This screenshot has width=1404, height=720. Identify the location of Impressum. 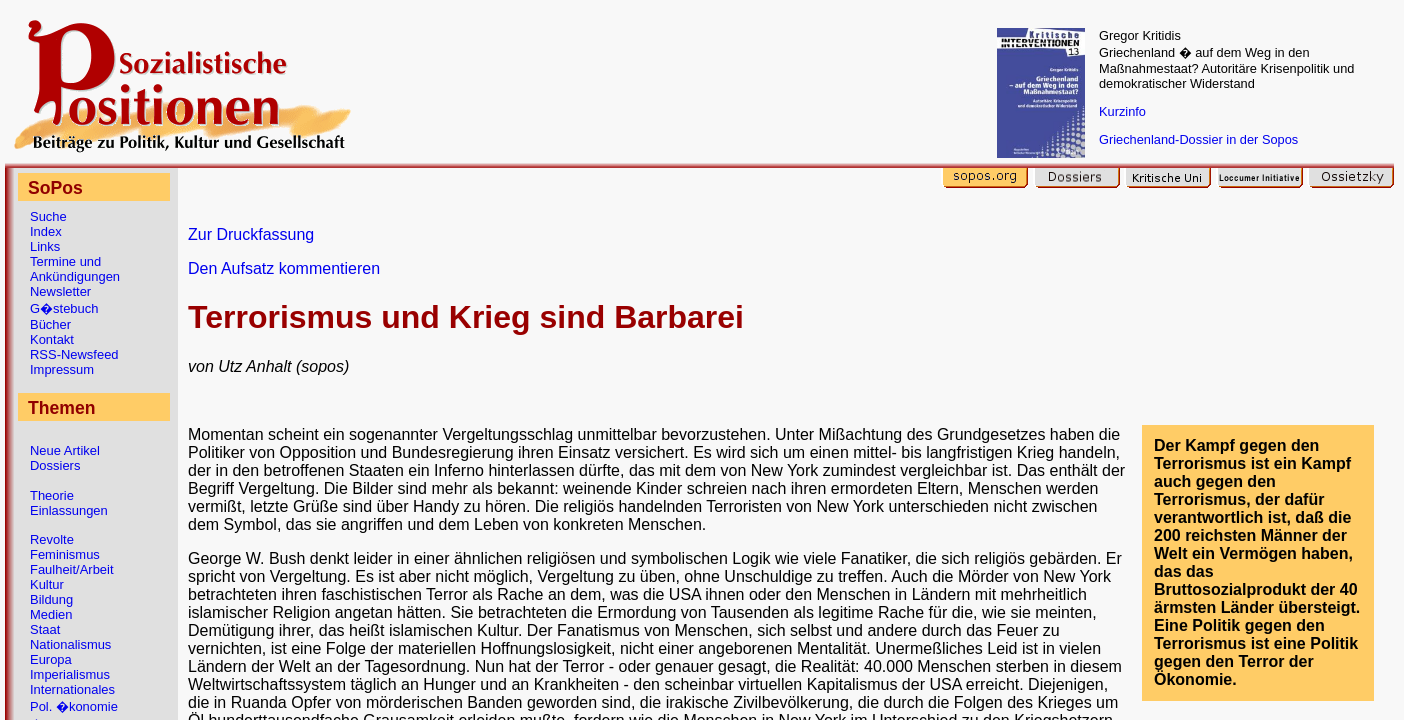
(62, 369).